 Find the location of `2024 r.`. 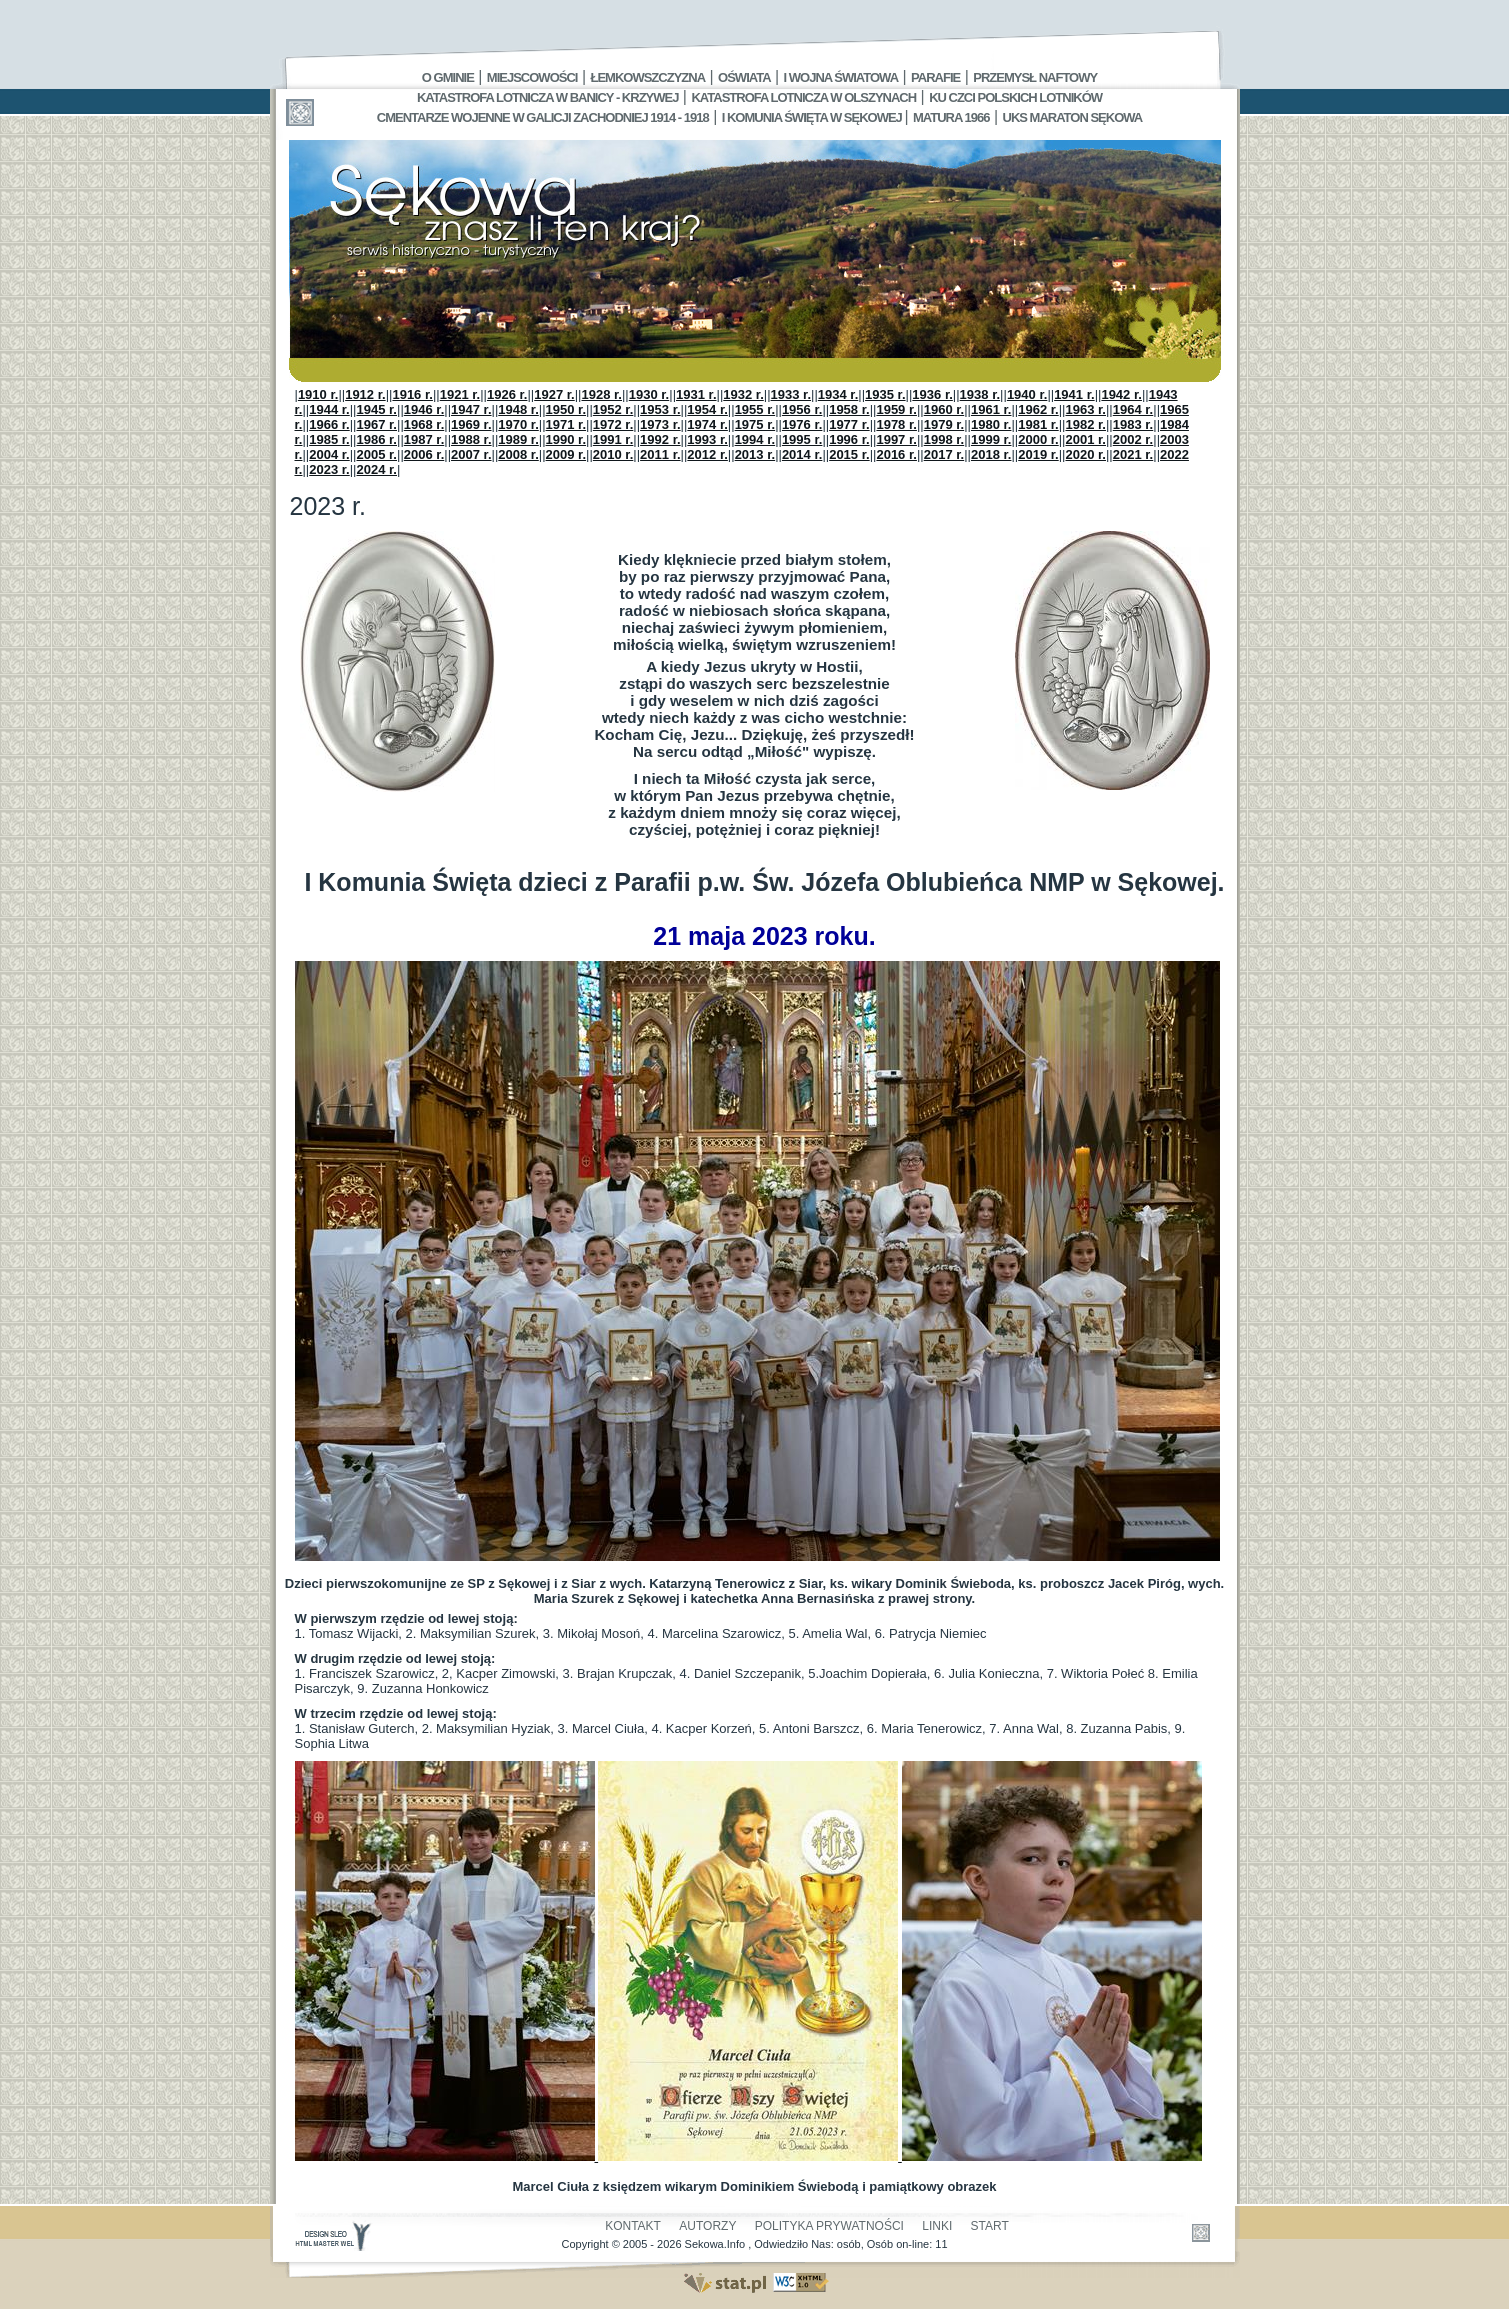

2024 r. is located at coordinates (377, 469).